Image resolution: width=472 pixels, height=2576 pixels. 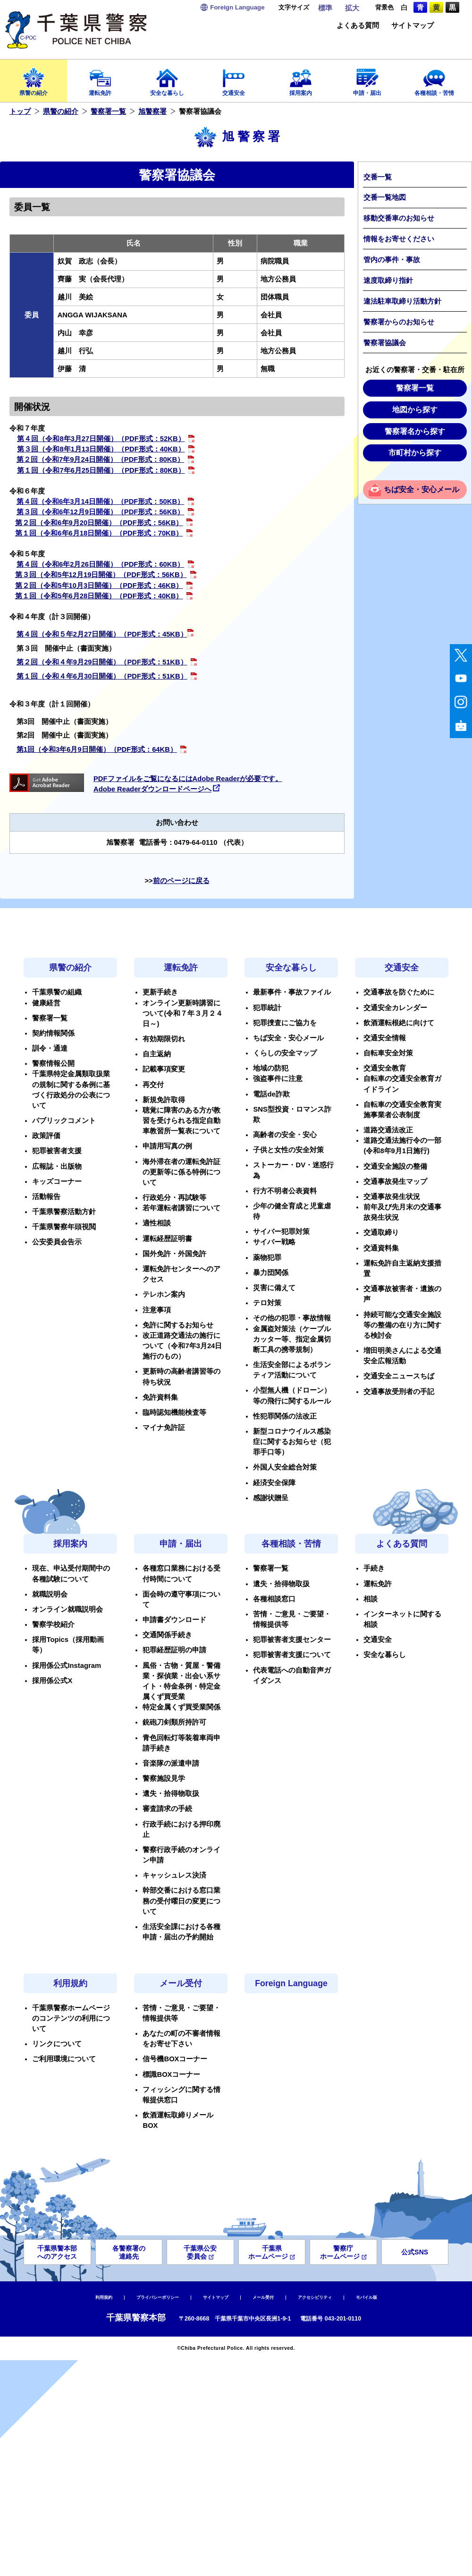 I want to click on 犯罪被害者支援センター, so click(x=292, y=1639).